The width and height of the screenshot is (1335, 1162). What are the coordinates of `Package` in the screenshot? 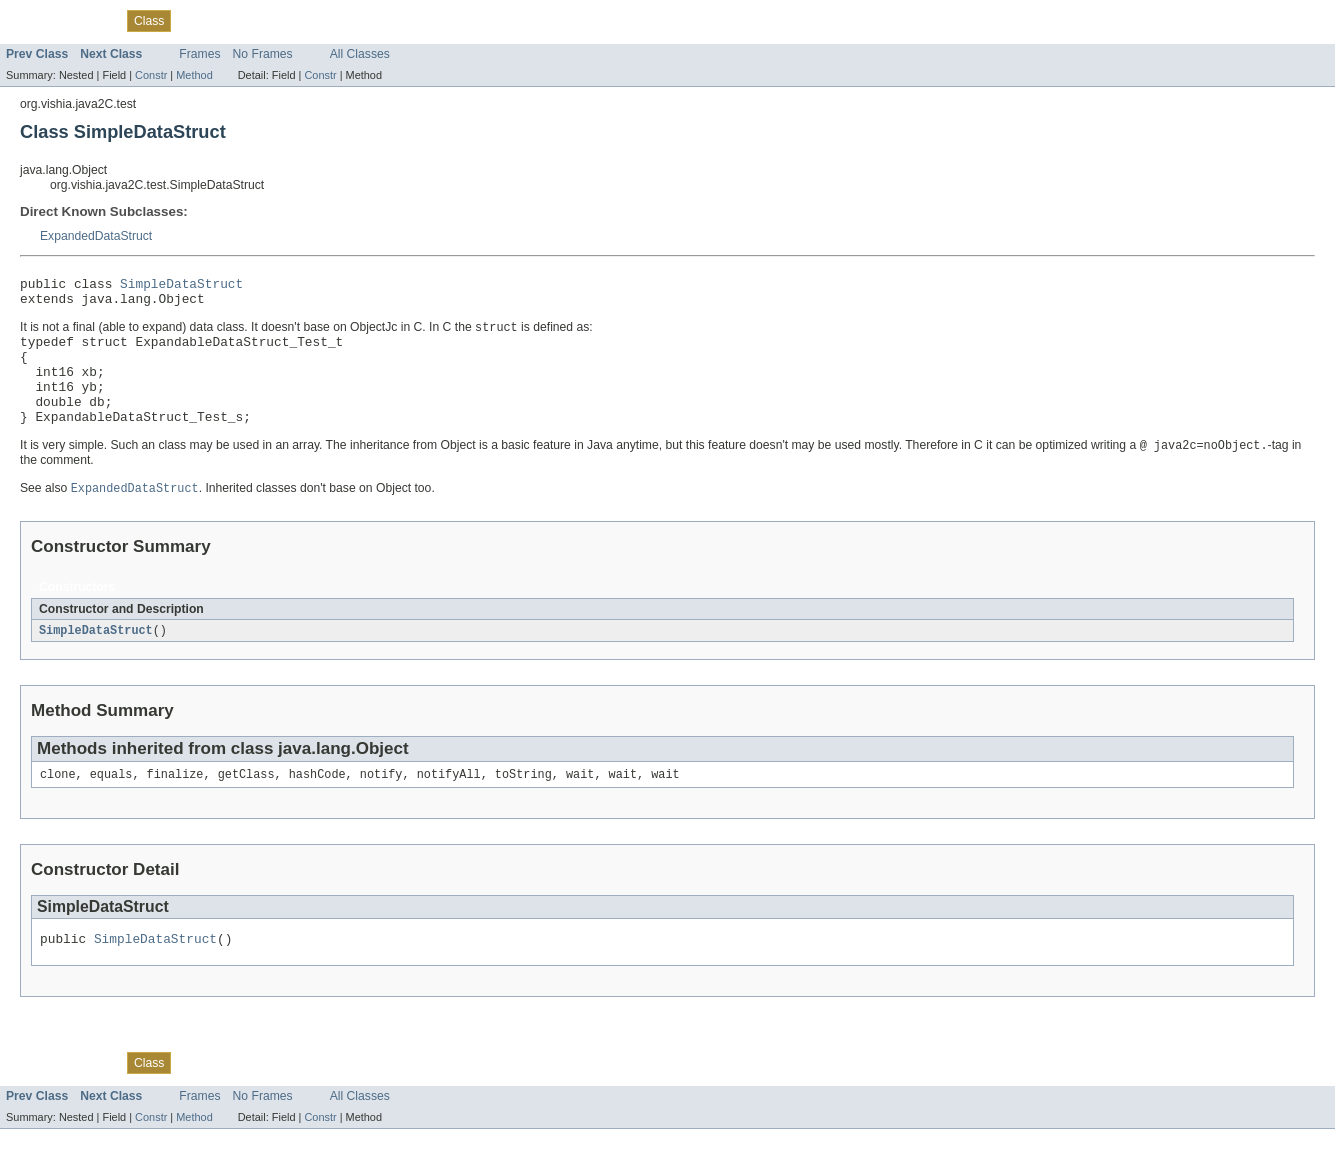 It's located at (92, 20).